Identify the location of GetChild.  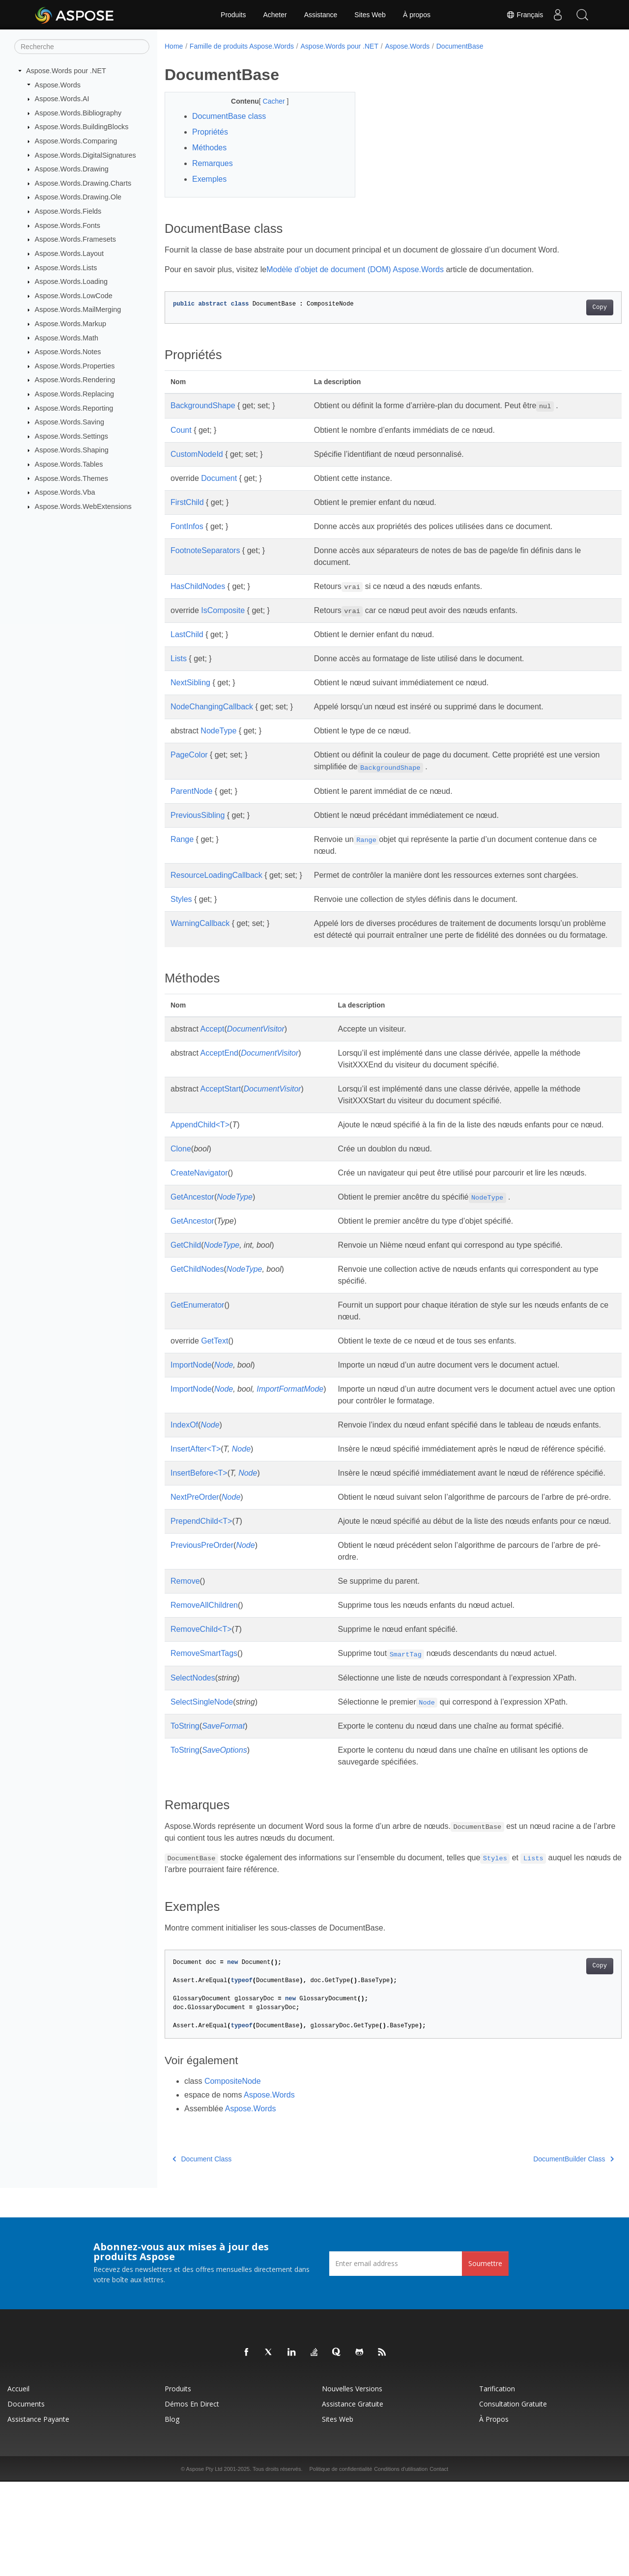
(186, 1280).